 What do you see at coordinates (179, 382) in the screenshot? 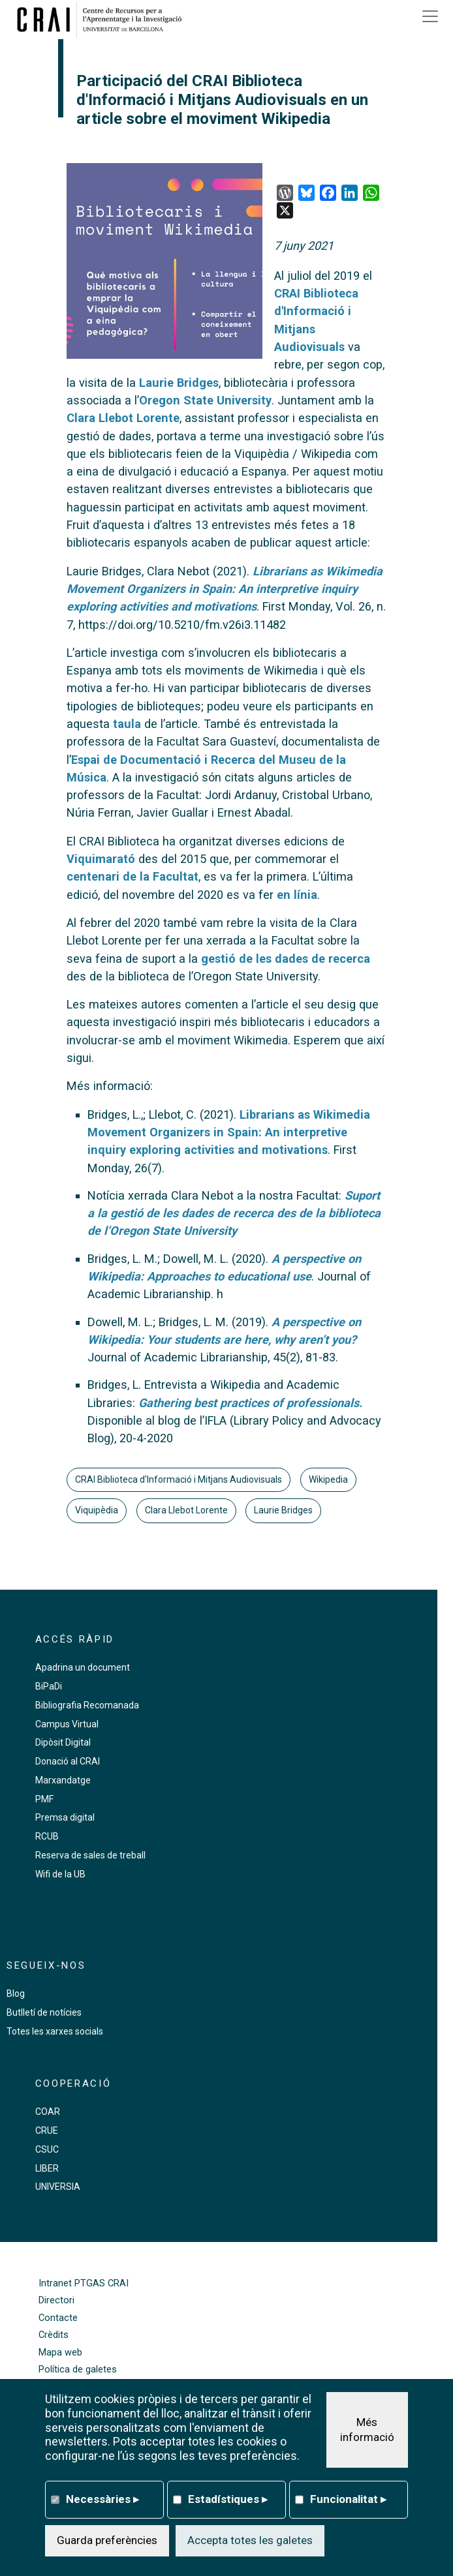
I see `Laurie Bridges` at bounding box center [179, 382].